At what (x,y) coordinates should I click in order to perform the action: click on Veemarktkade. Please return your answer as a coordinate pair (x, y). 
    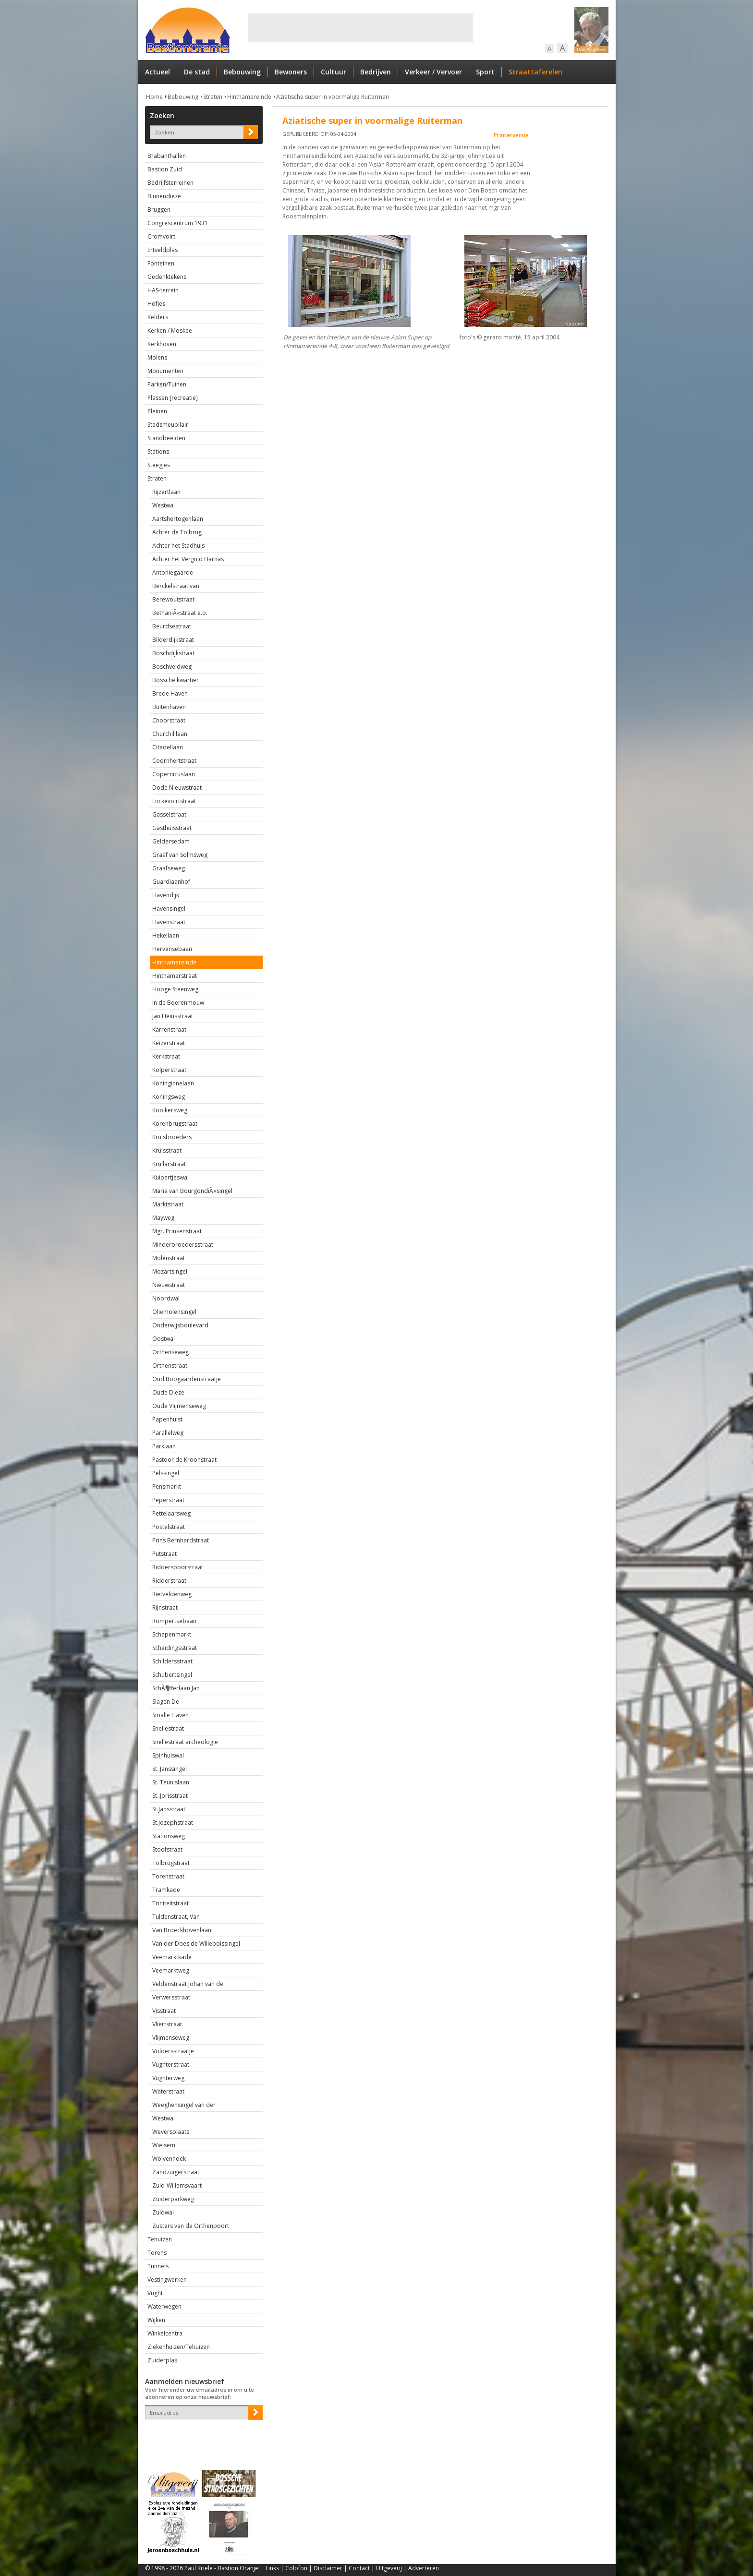
    Looking at the image, I should click on (172, 1957).